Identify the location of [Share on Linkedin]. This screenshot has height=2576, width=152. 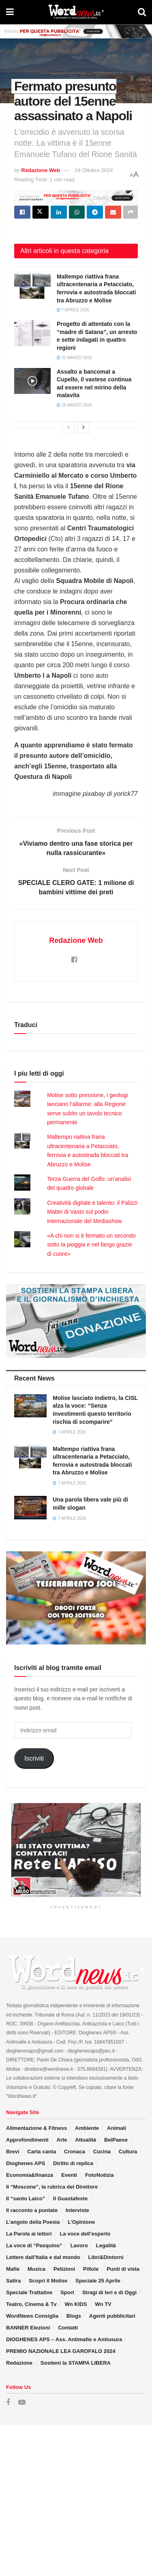
(59, 212).